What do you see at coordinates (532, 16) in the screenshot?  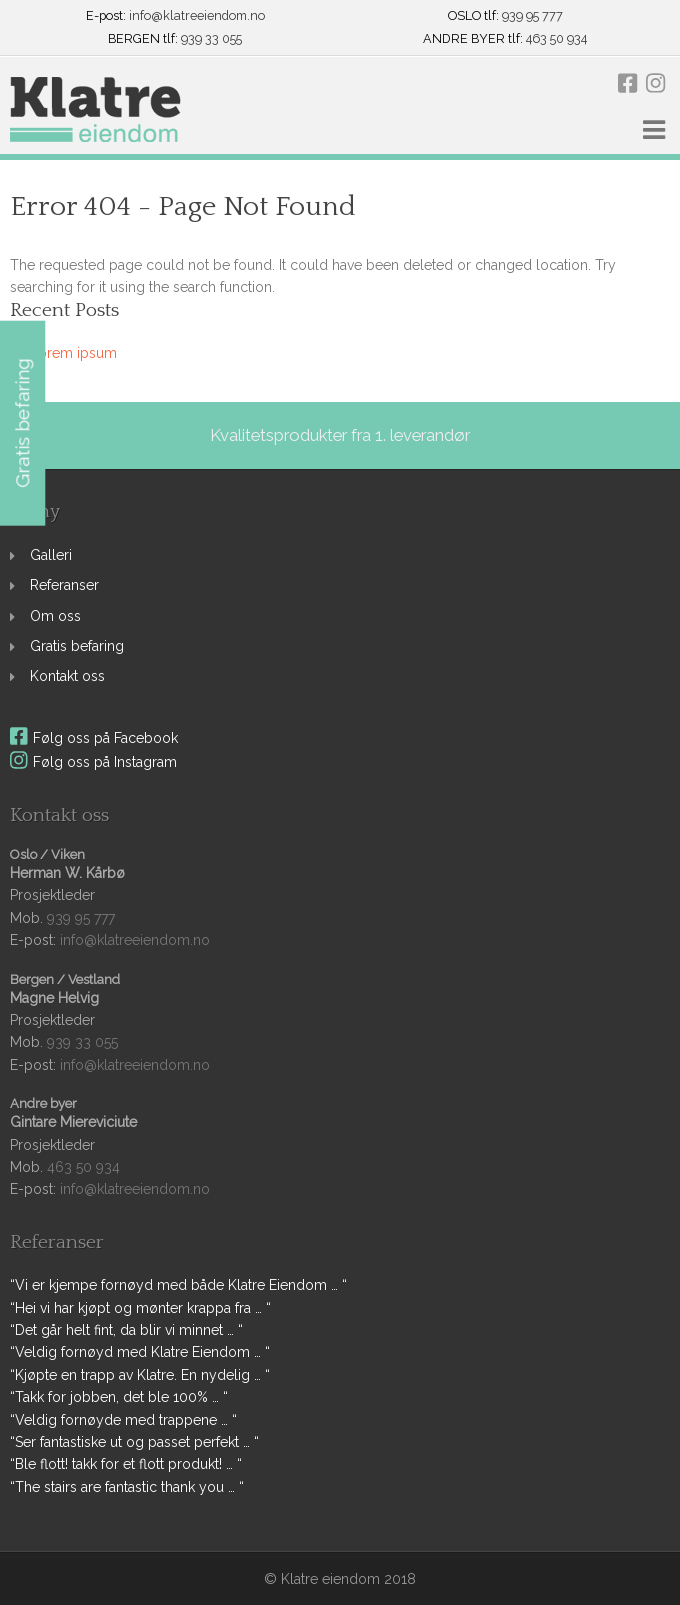 I see `939 95 777 [link]` at bounding box center [532, 16].